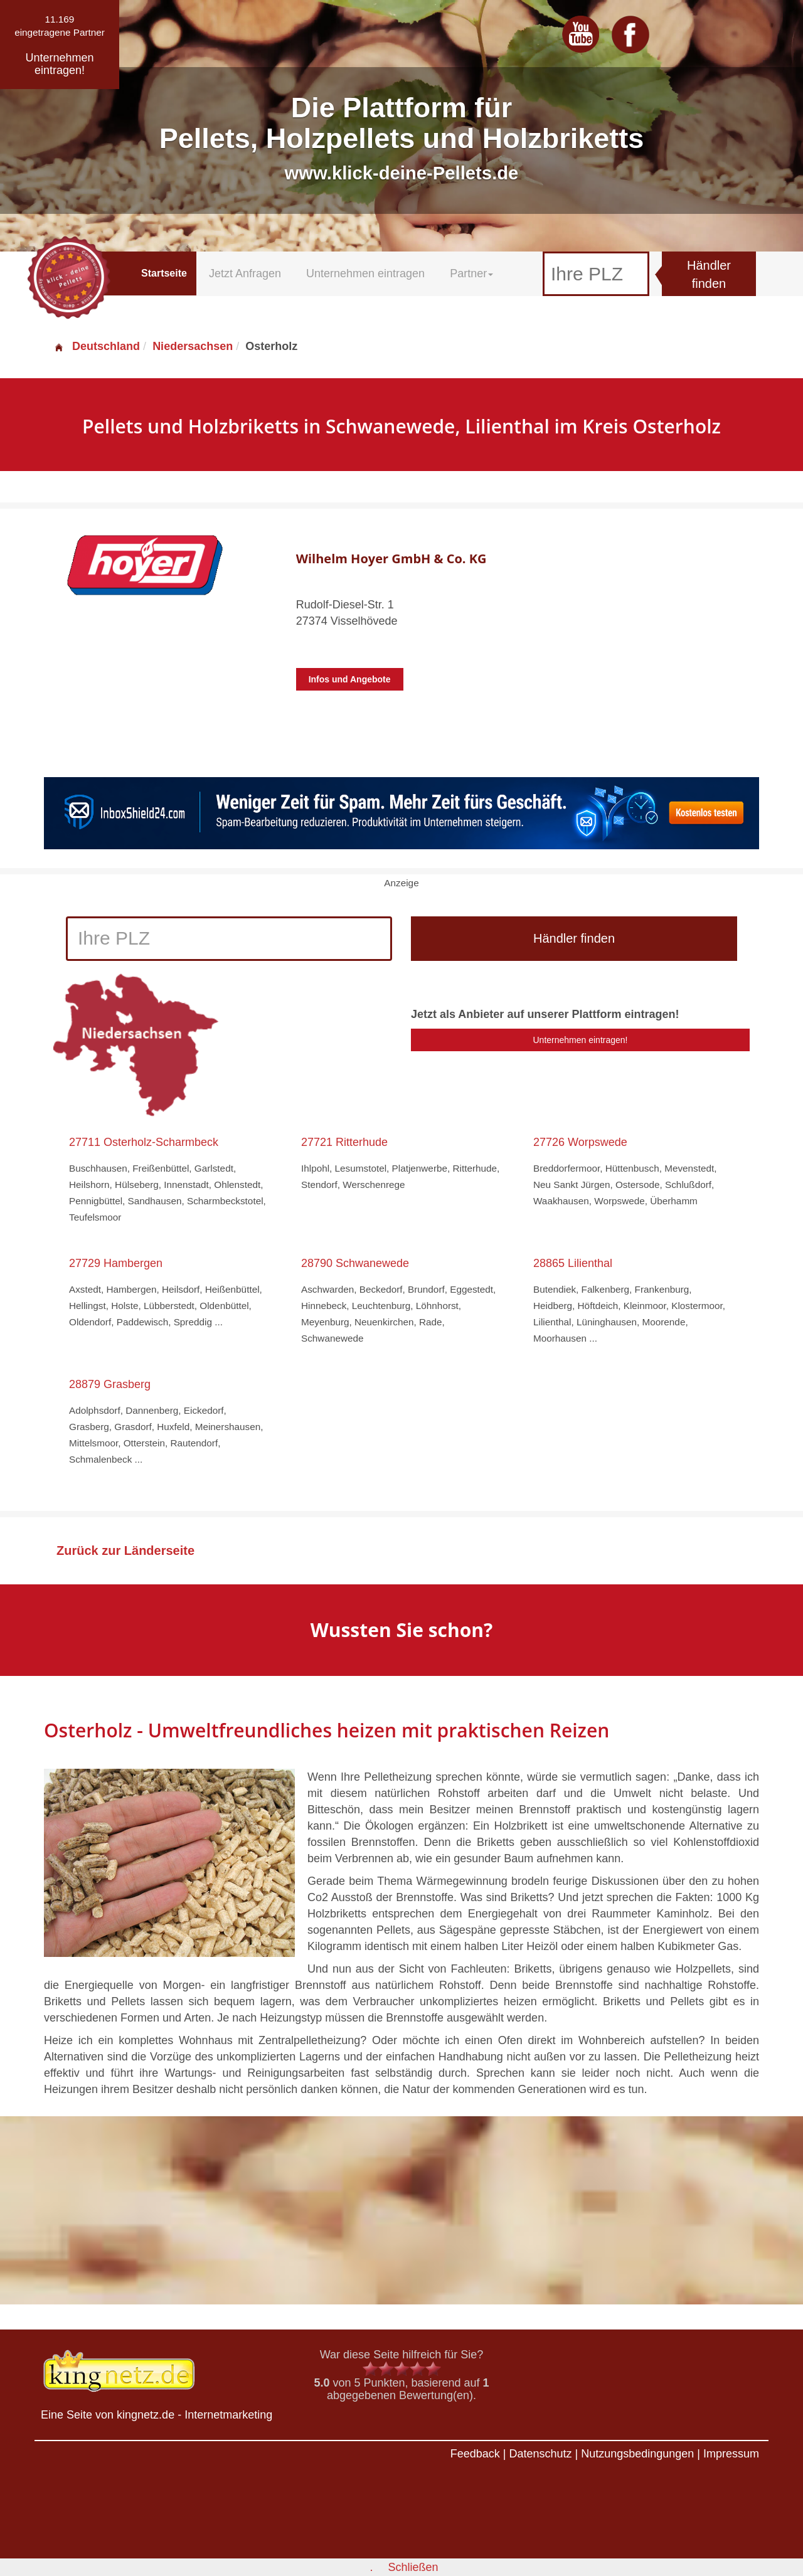  What do you see at coordinates (192, 346) in the screenshot?
I see `Niedersachsen` at bounding box center [192, 346].